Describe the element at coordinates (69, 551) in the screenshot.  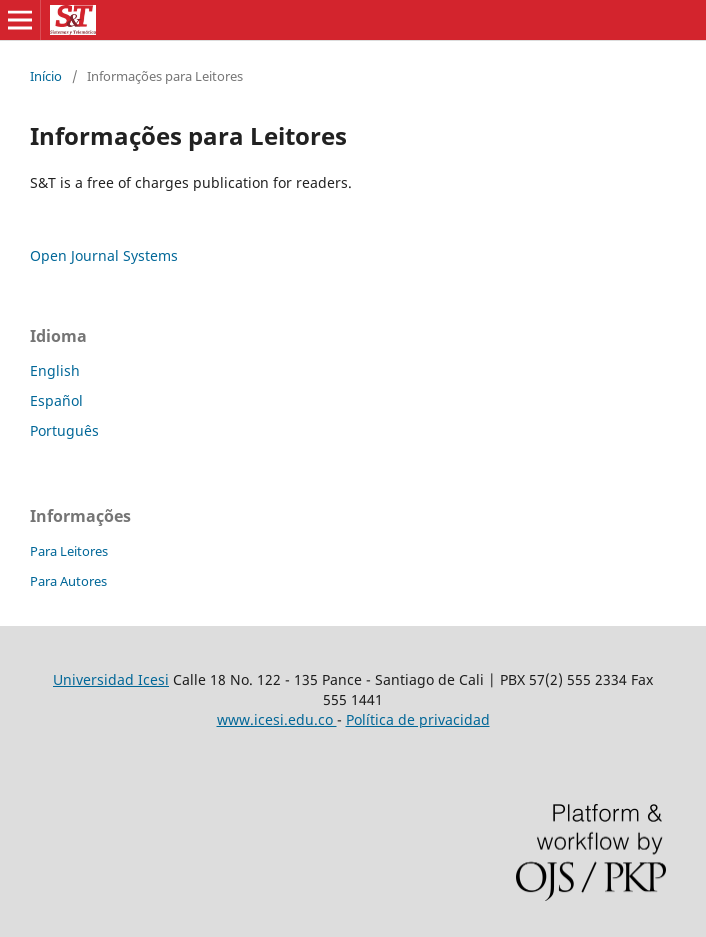
I see `Para Leitores` at that location.